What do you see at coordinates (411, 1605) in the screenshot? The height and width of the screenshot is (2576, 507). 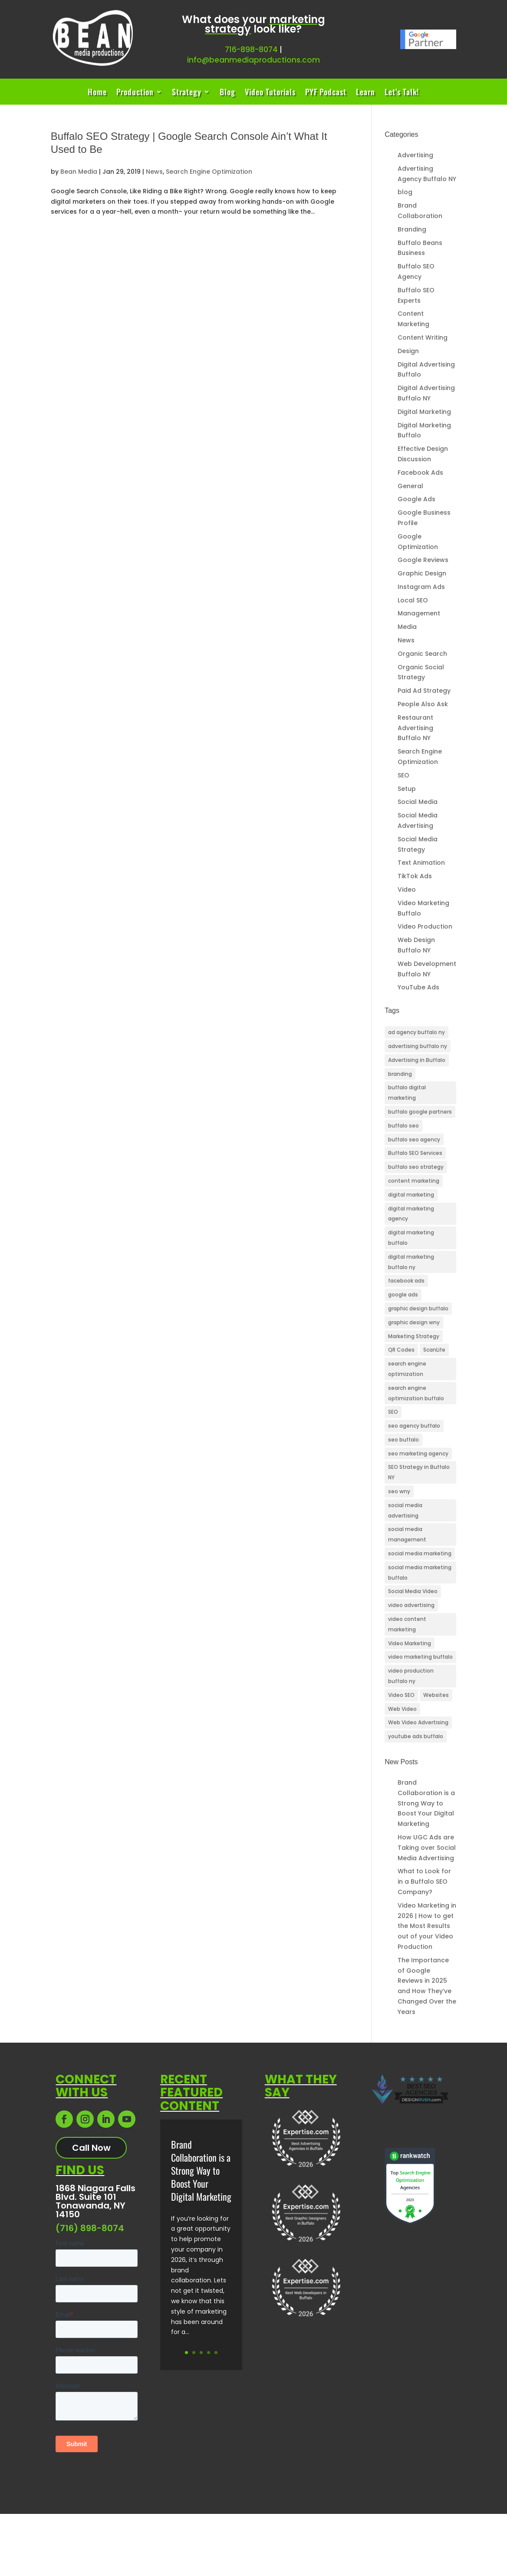 I see `video advertising [video advertising (3 items)]` at bounding box center [411, 1605].